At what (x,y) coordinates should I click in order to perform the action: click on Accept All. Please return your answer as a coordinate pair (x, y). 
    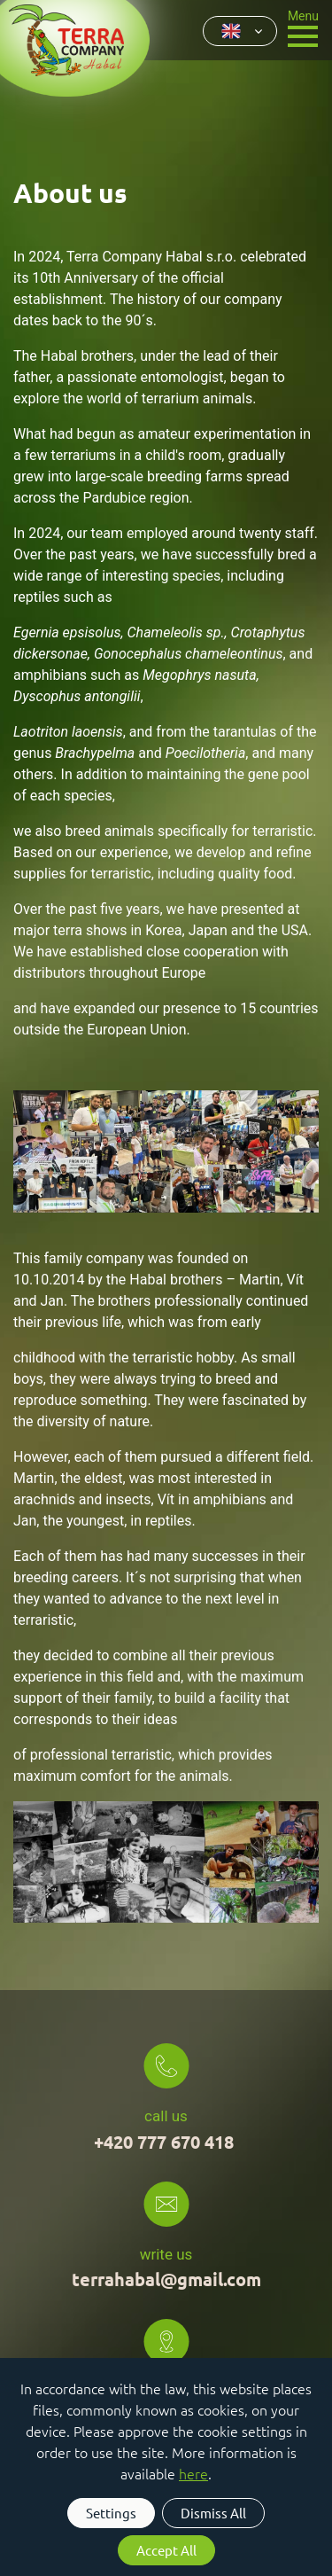
    Looking at the image, I should click on (166, 2549).